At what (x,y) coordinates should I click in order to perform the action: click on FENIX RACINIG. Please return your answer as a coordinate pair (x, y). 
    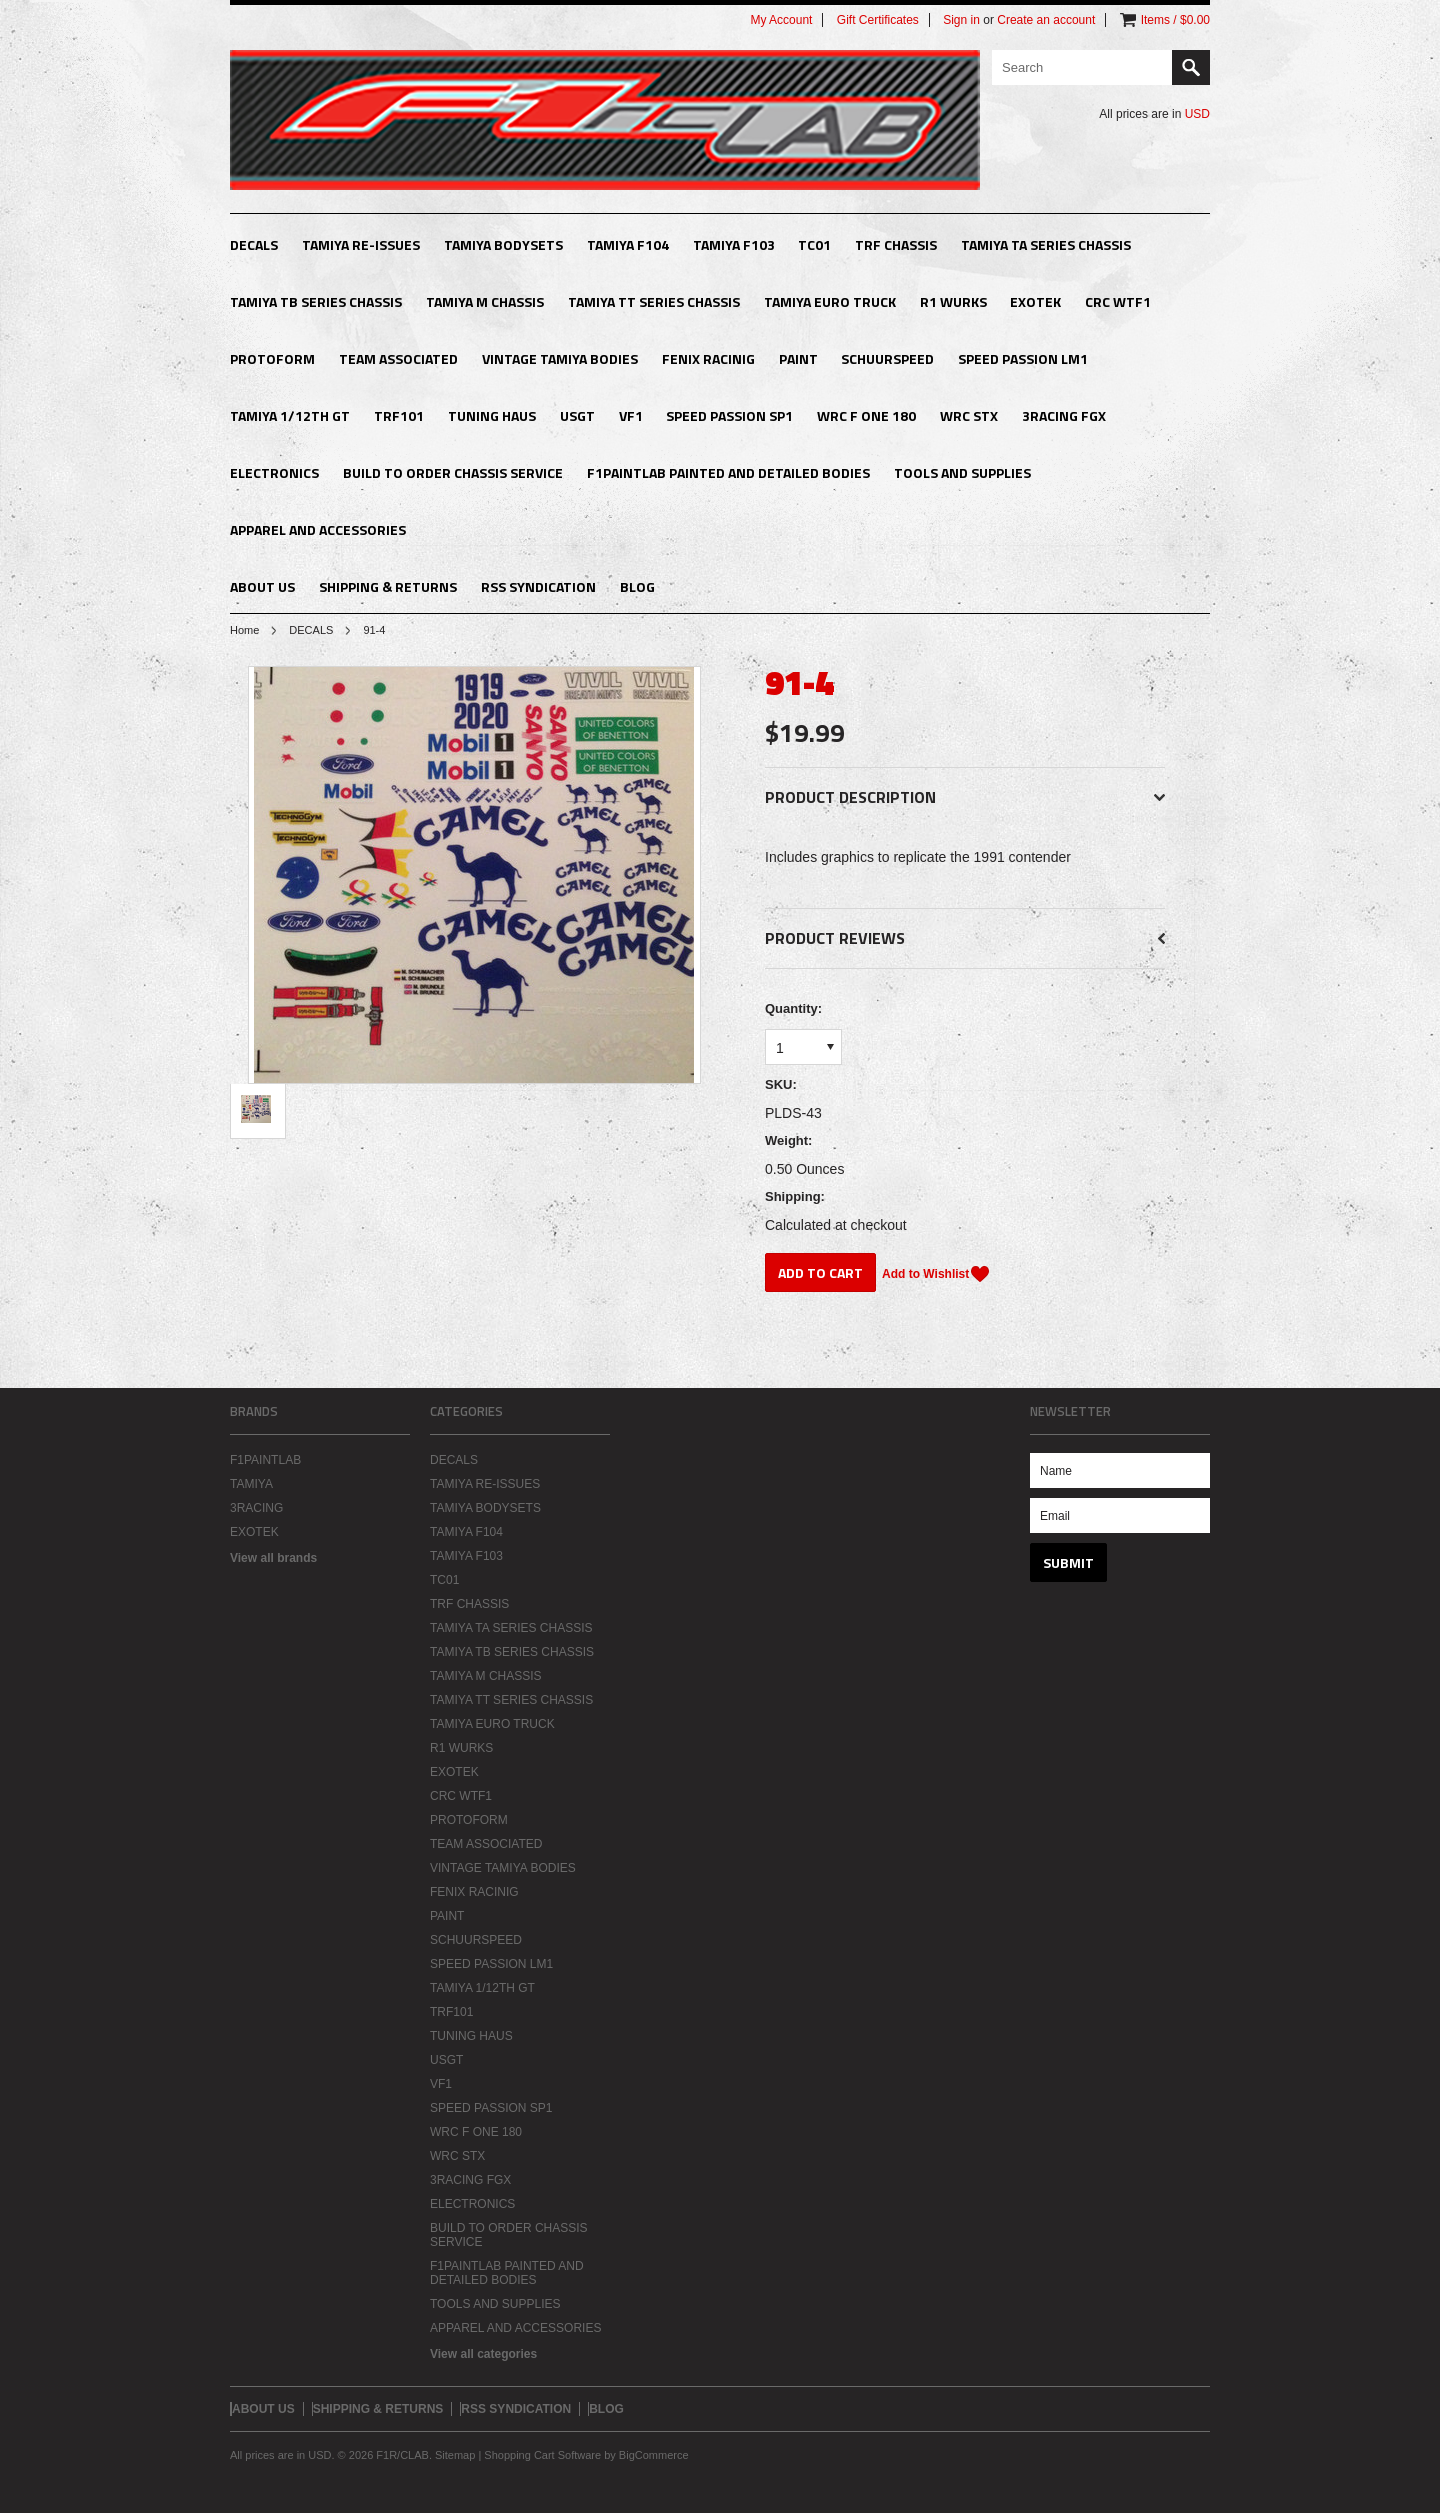
    Looking at the image, I should click on (708, 358).